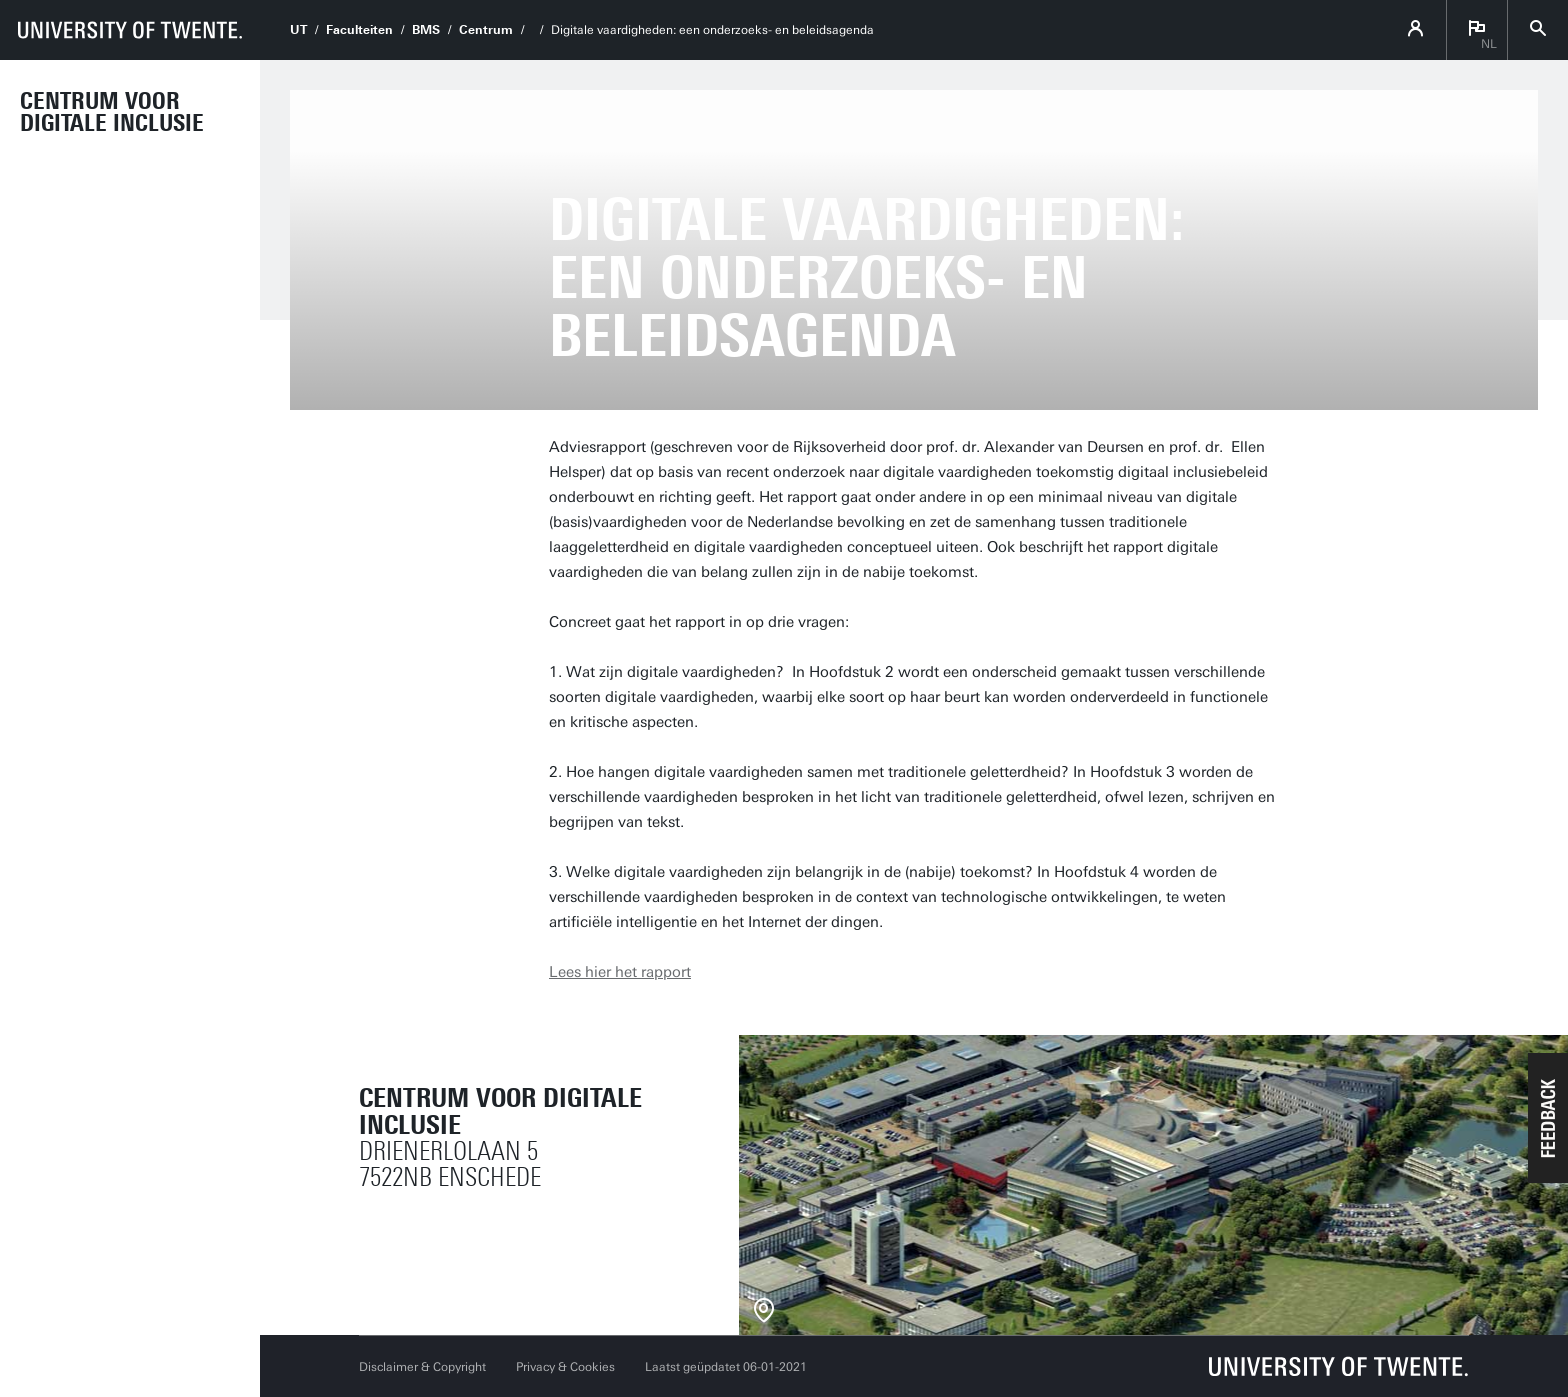 The image size is (1568, 1397). I want to click on [button], so click(1548, 1118).